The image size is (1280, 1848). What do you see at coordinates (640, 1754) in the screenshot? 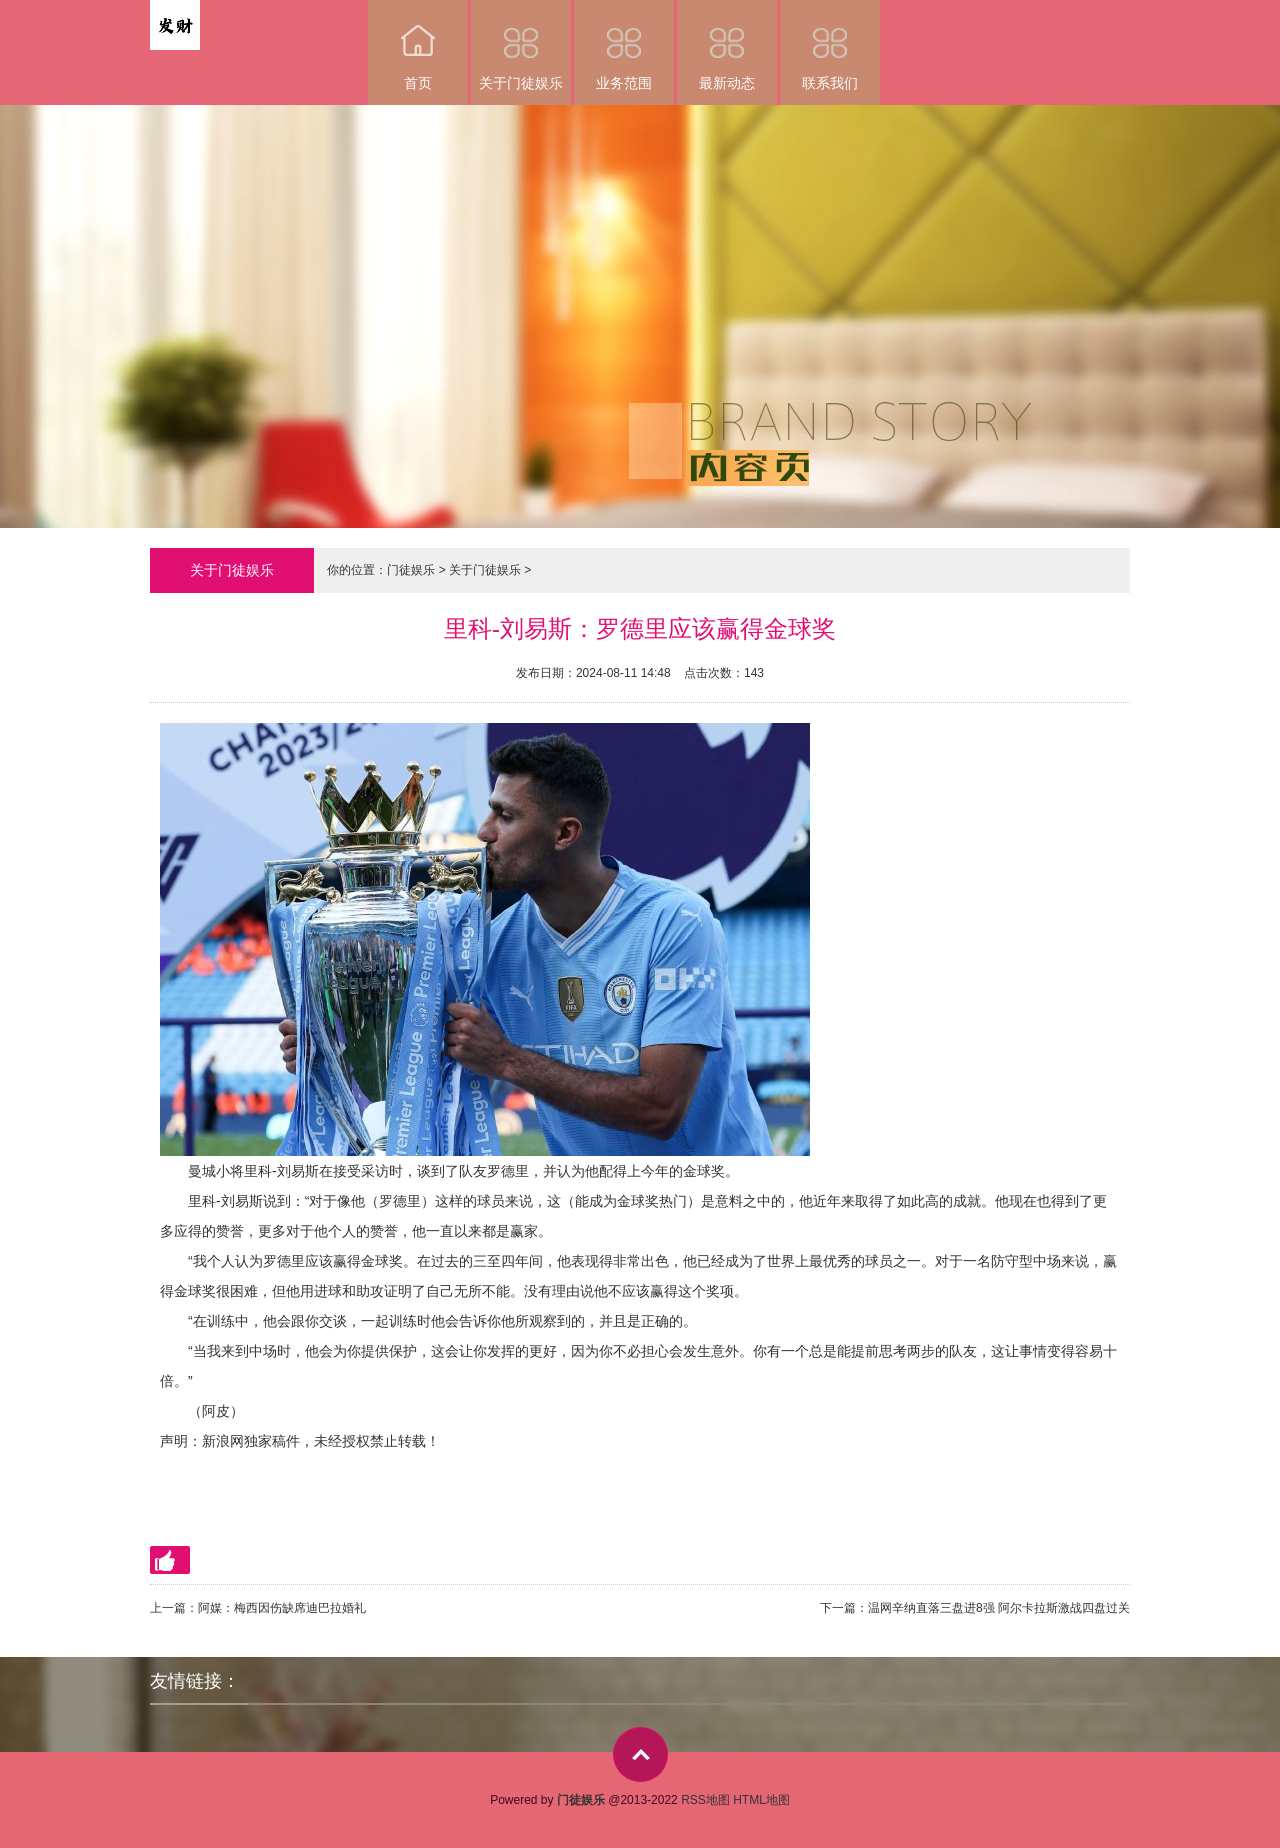
I see `top` at bounding box center [640, 1754].